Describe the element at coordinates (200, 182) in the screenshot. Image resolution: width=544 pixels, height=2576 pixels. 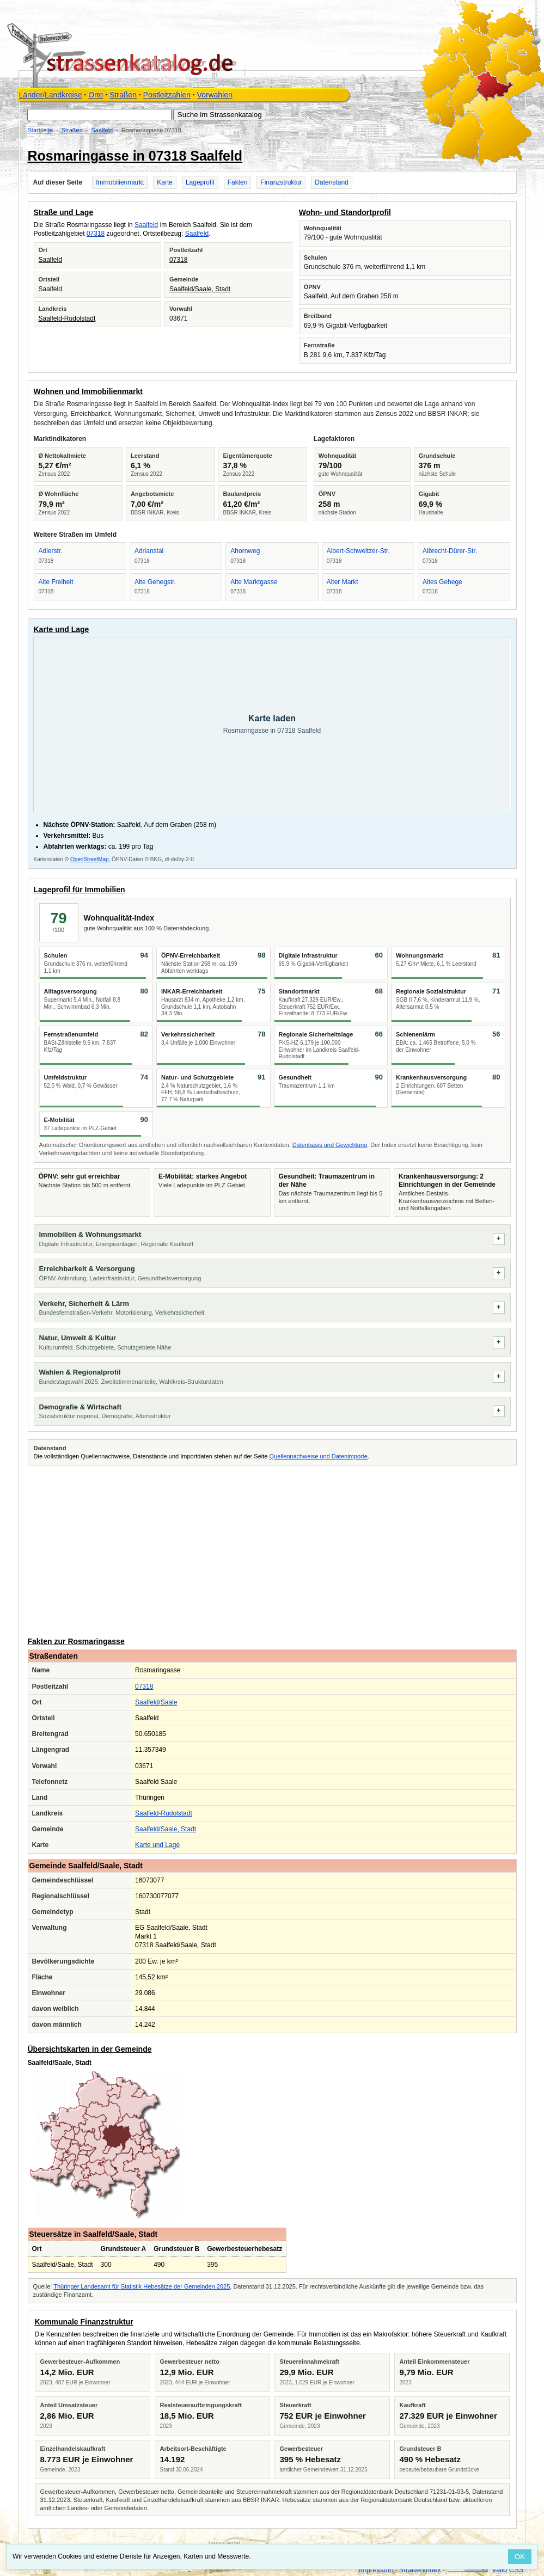
I see `Lageprofil` at that location.